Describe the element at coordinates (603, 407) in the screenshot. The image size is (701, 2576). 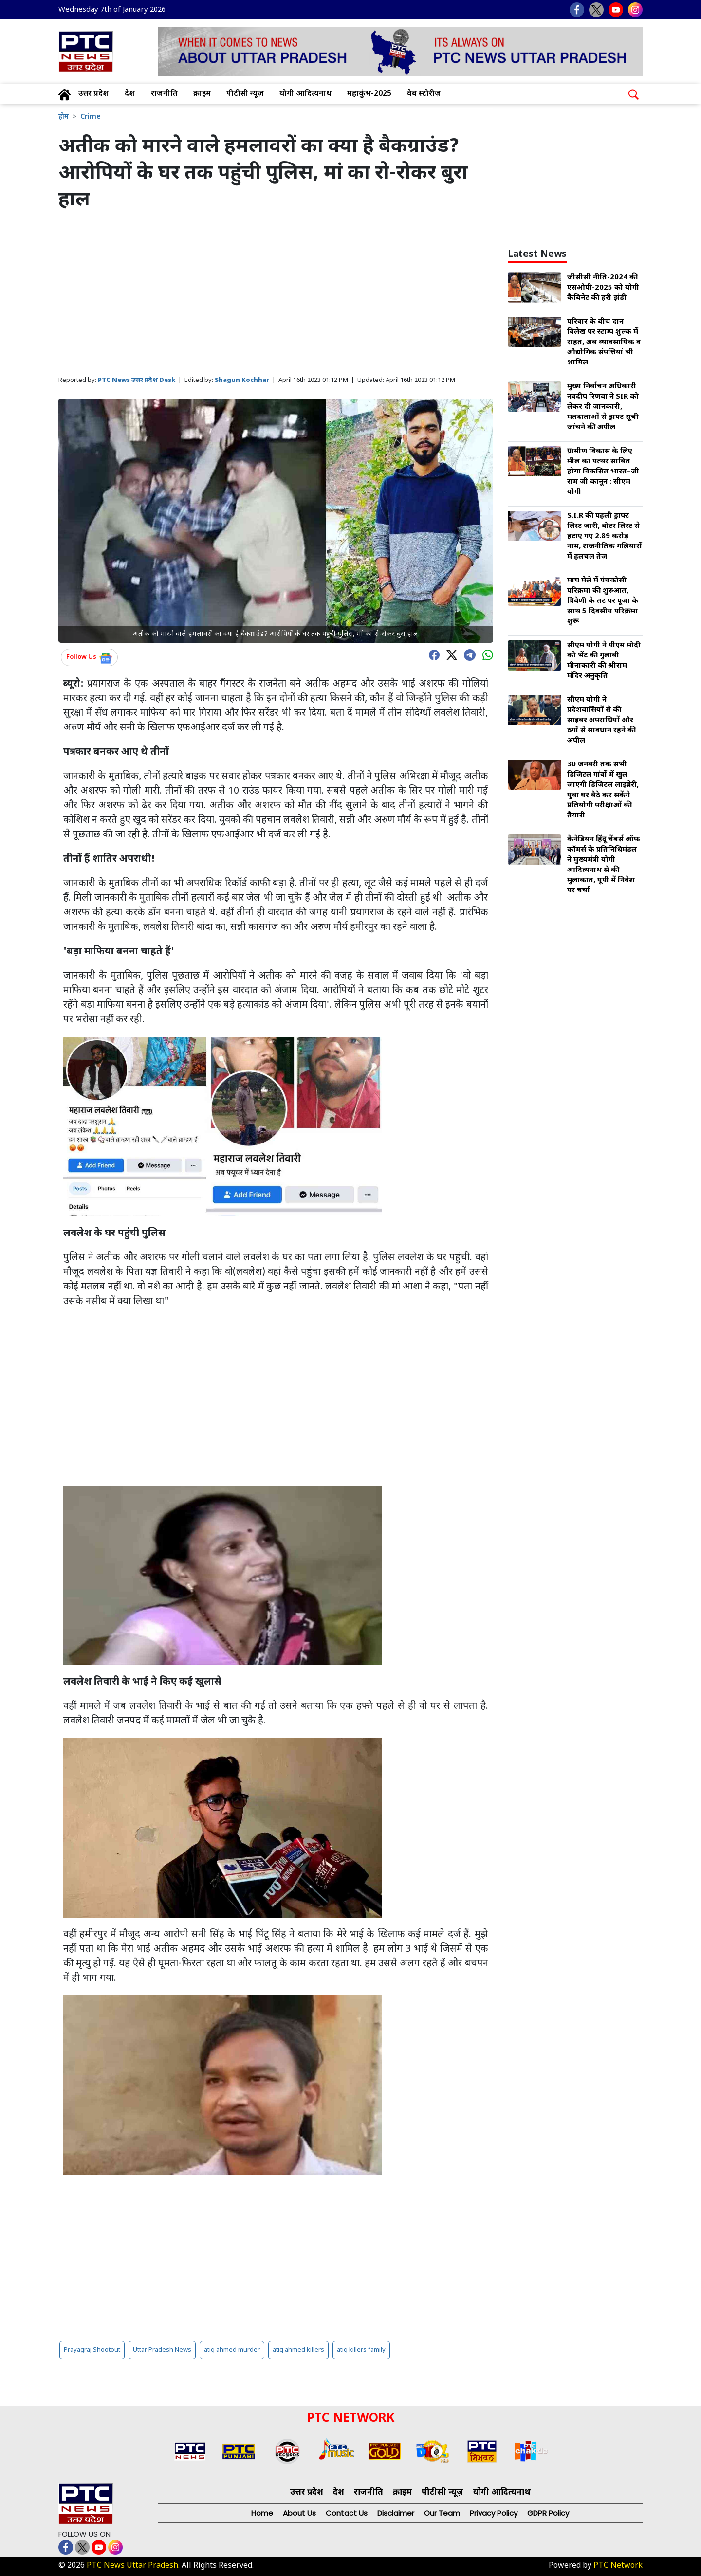
I see `मुख्य निर्वाचन अधिकारी नवदीप रिणवा ने SIR को लेकर दी जानकारी, मतदाताओं से ड्राफ्ट सूची जांचने की अपील` at that location.